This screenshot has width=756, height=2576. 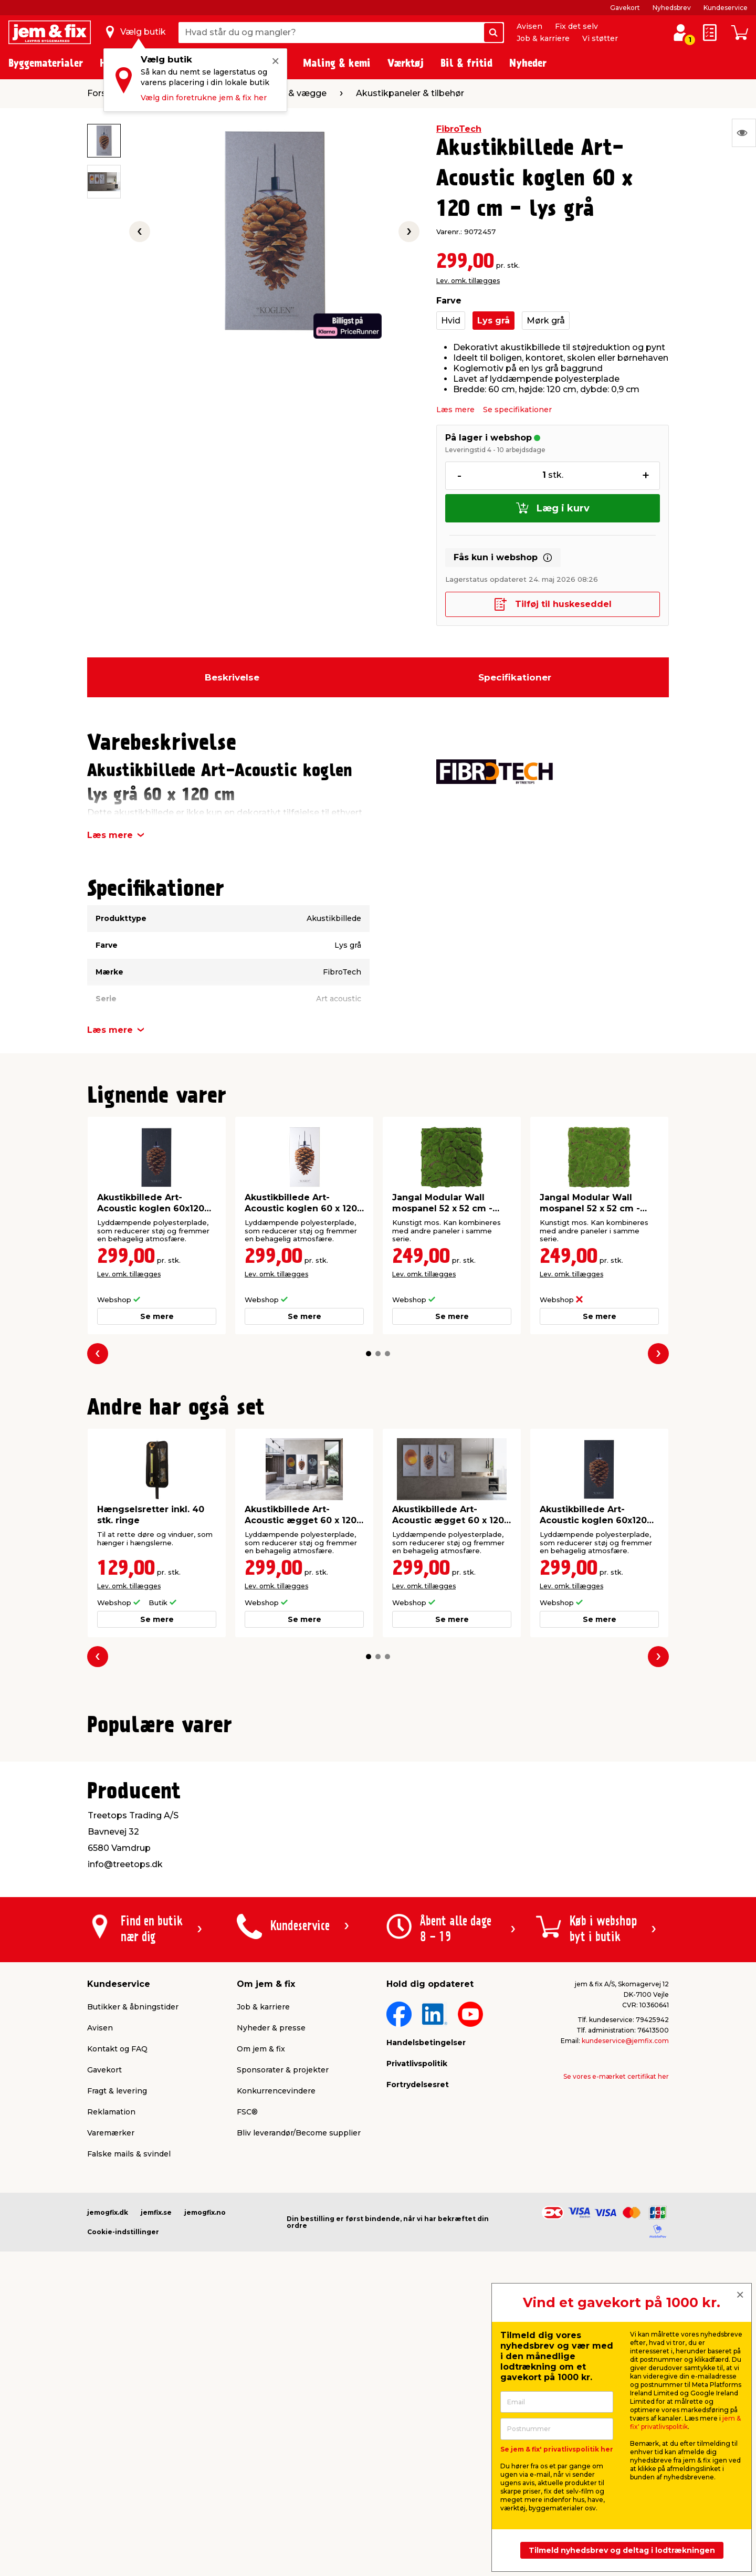 What do you see at coordinates (680, 32) in the screenshot?
I see `[log ind / opret profil]` at bounding box center [680, 32].